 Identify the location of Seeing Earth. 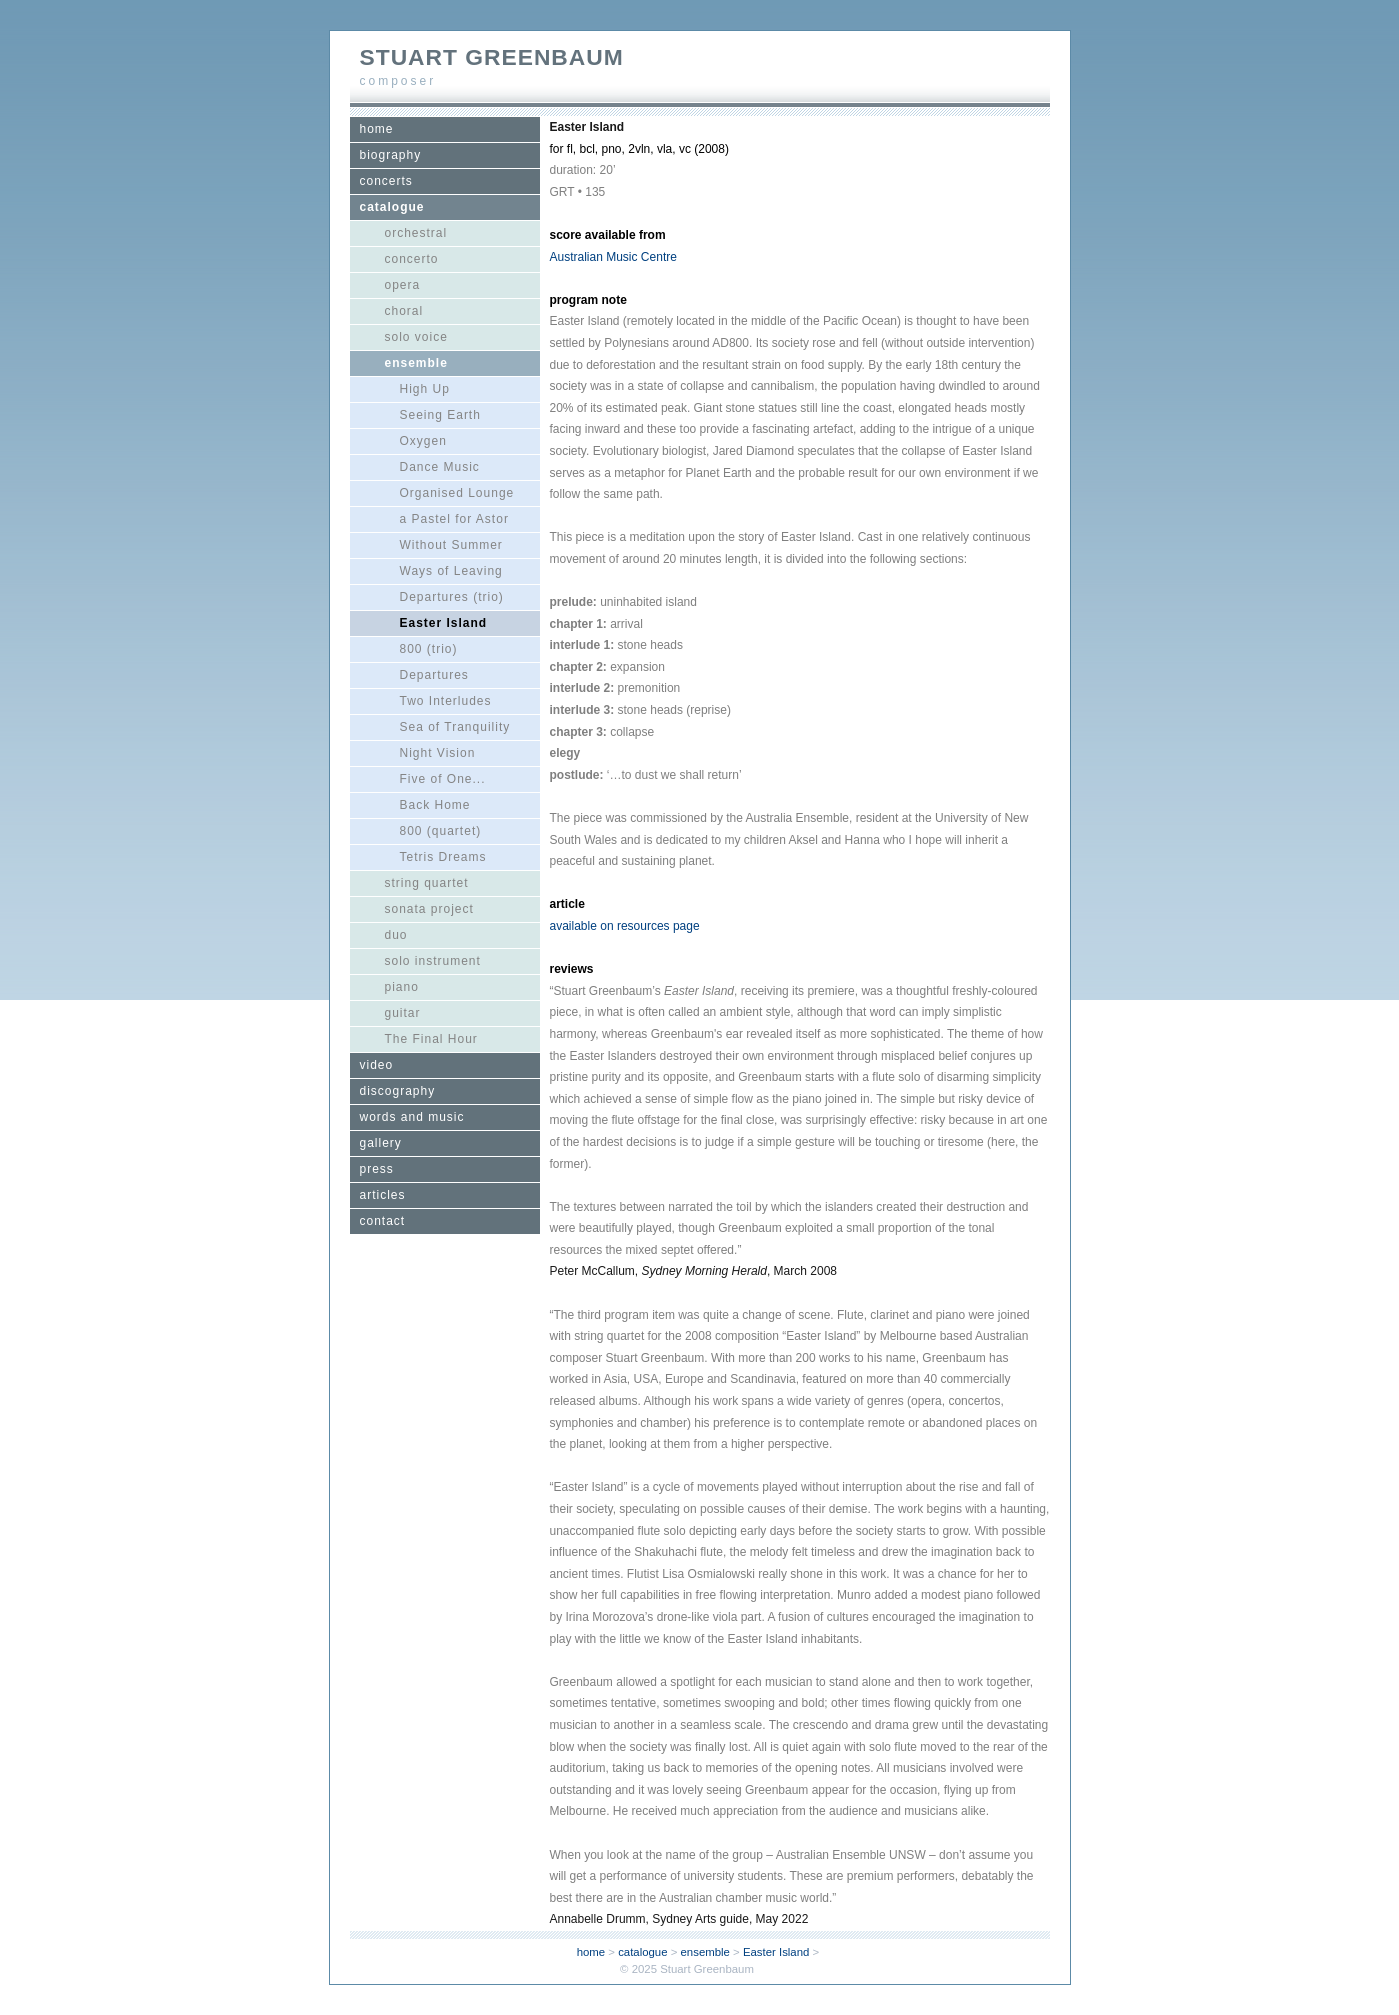
(440, 415).